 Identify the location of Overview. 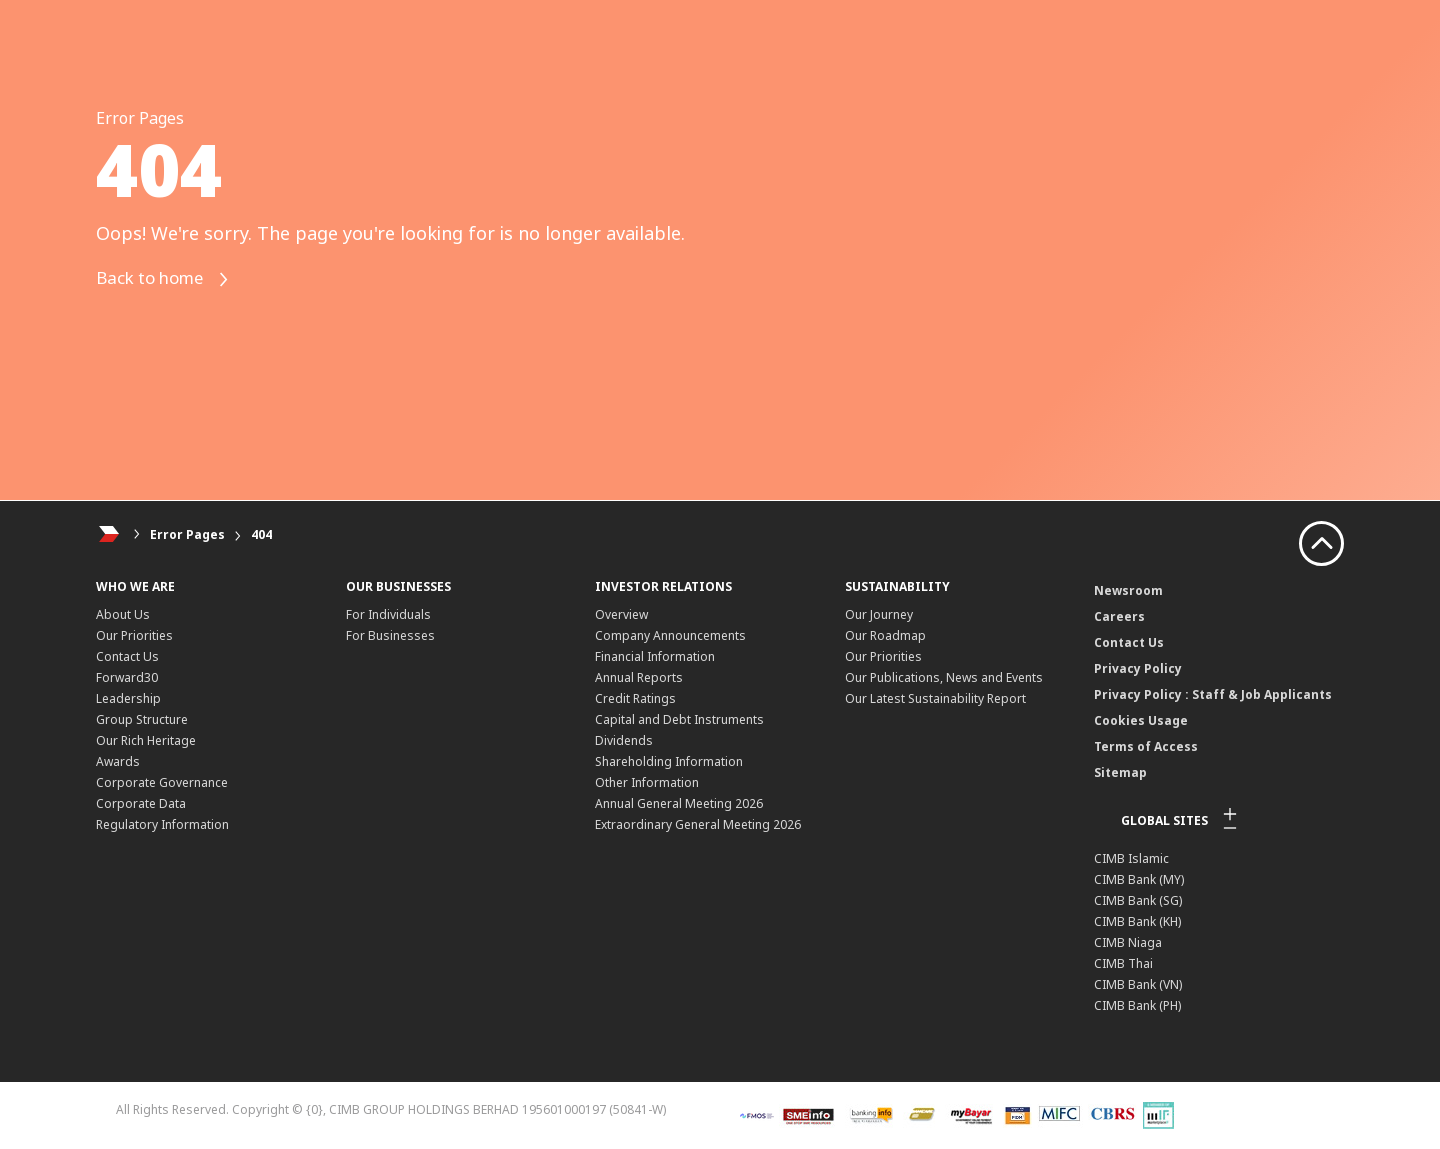
(621, 614).